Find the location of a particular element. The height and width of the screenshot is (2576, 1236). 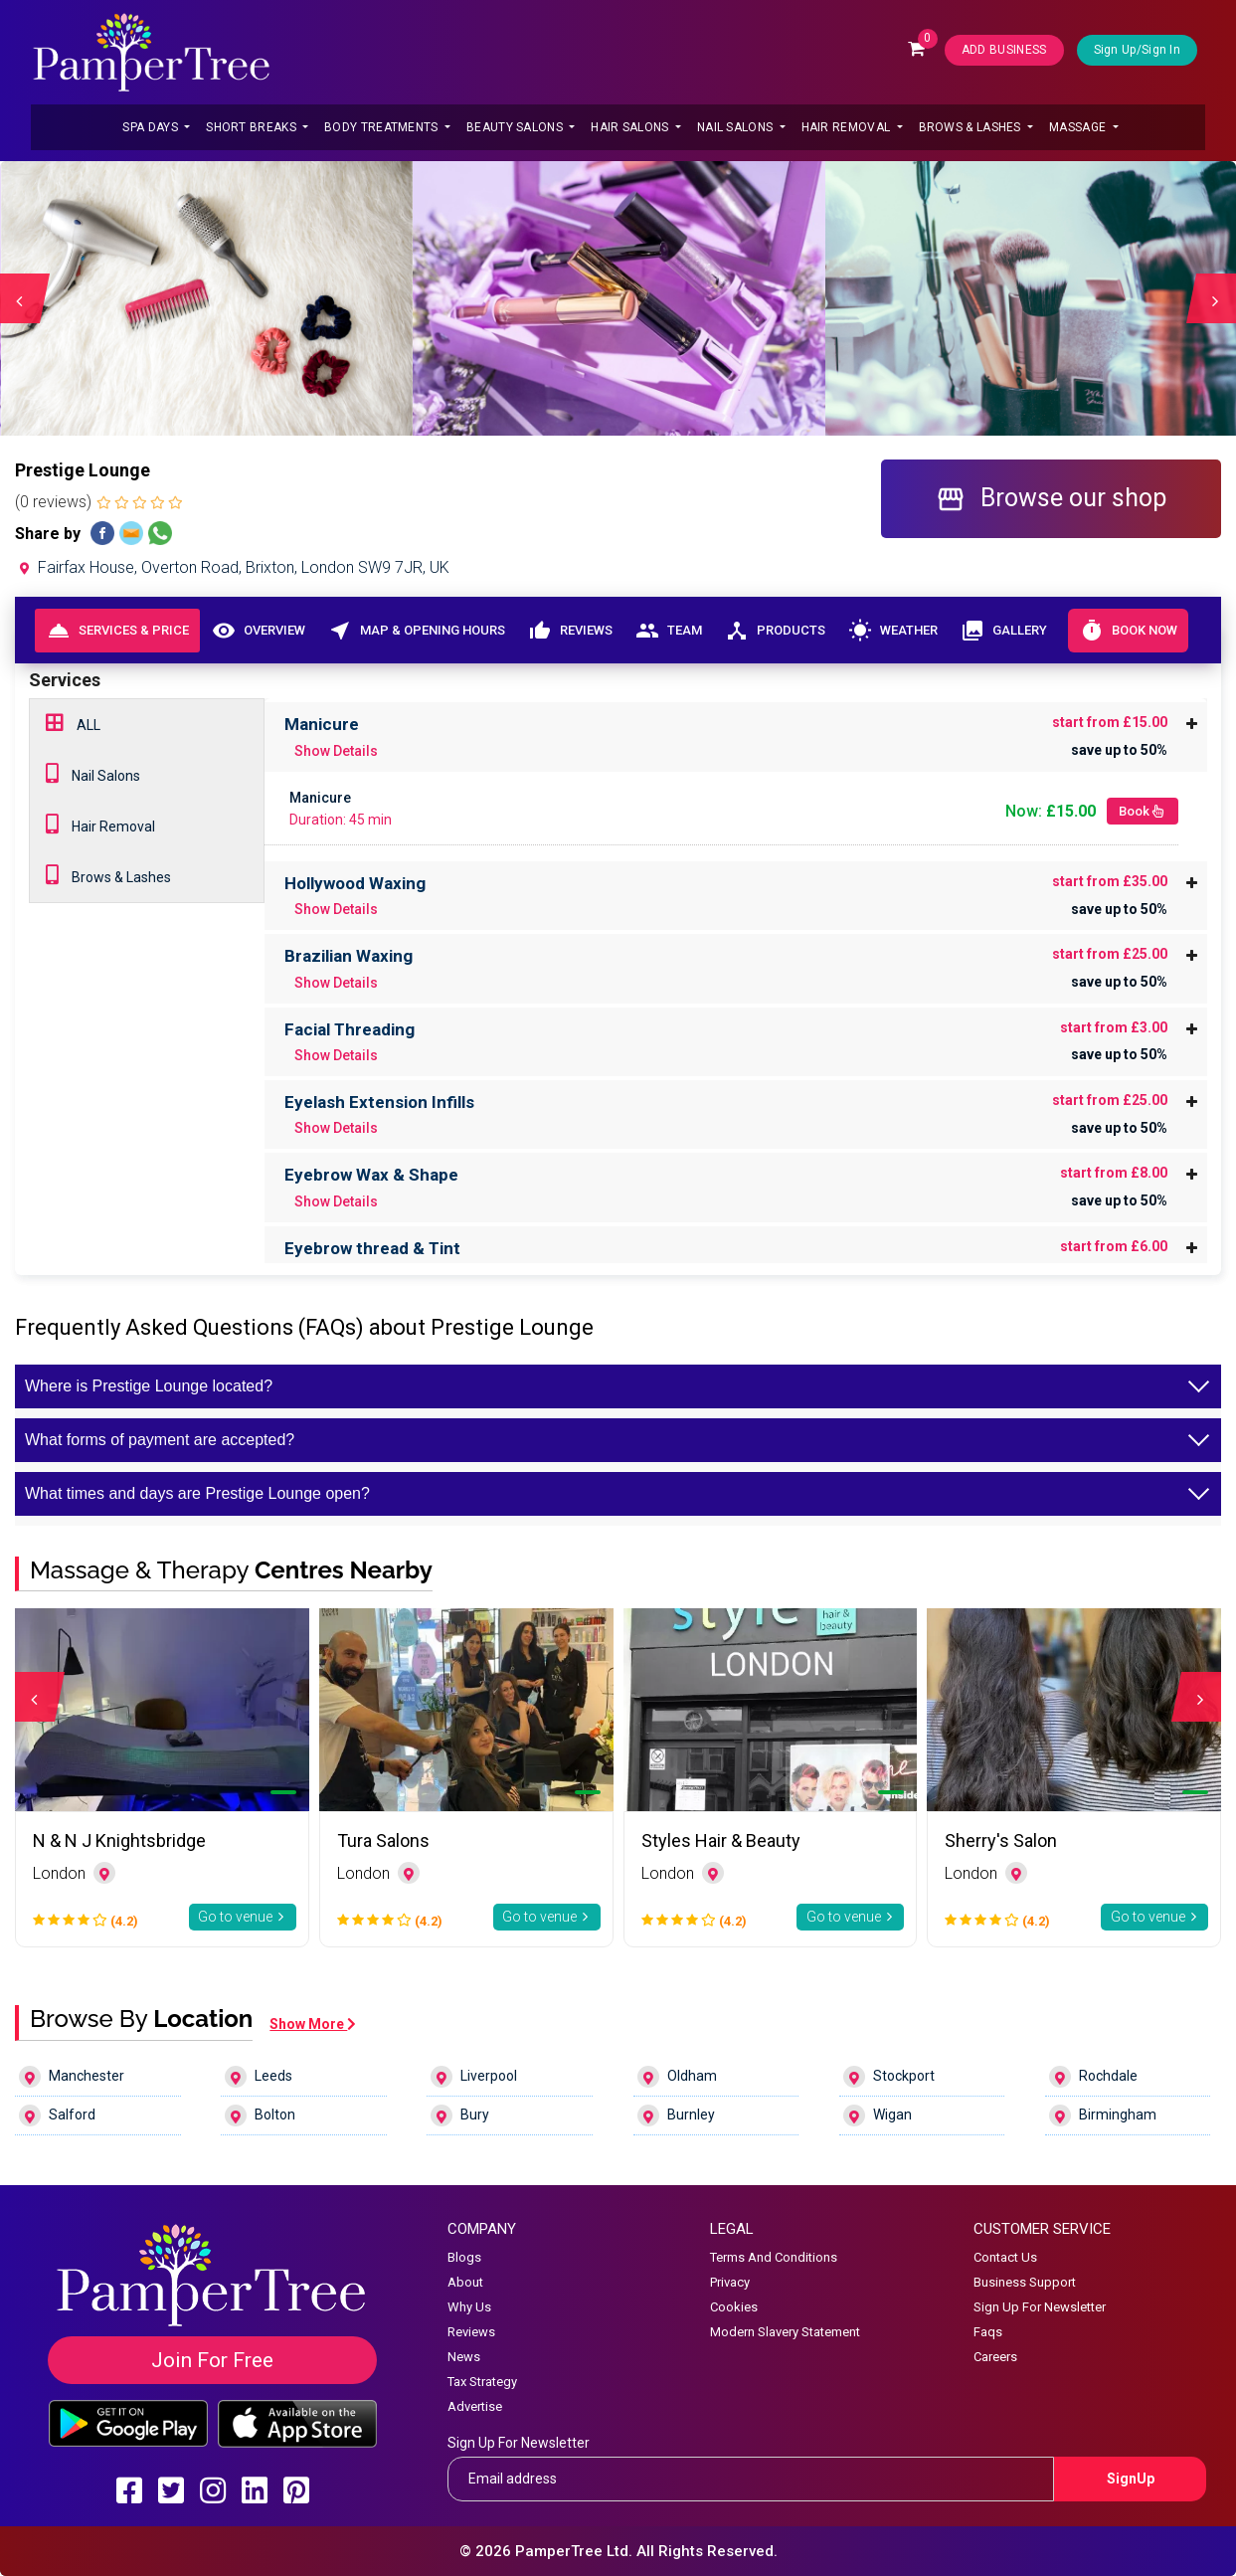

Salford is located at coordinates (57, 2115).